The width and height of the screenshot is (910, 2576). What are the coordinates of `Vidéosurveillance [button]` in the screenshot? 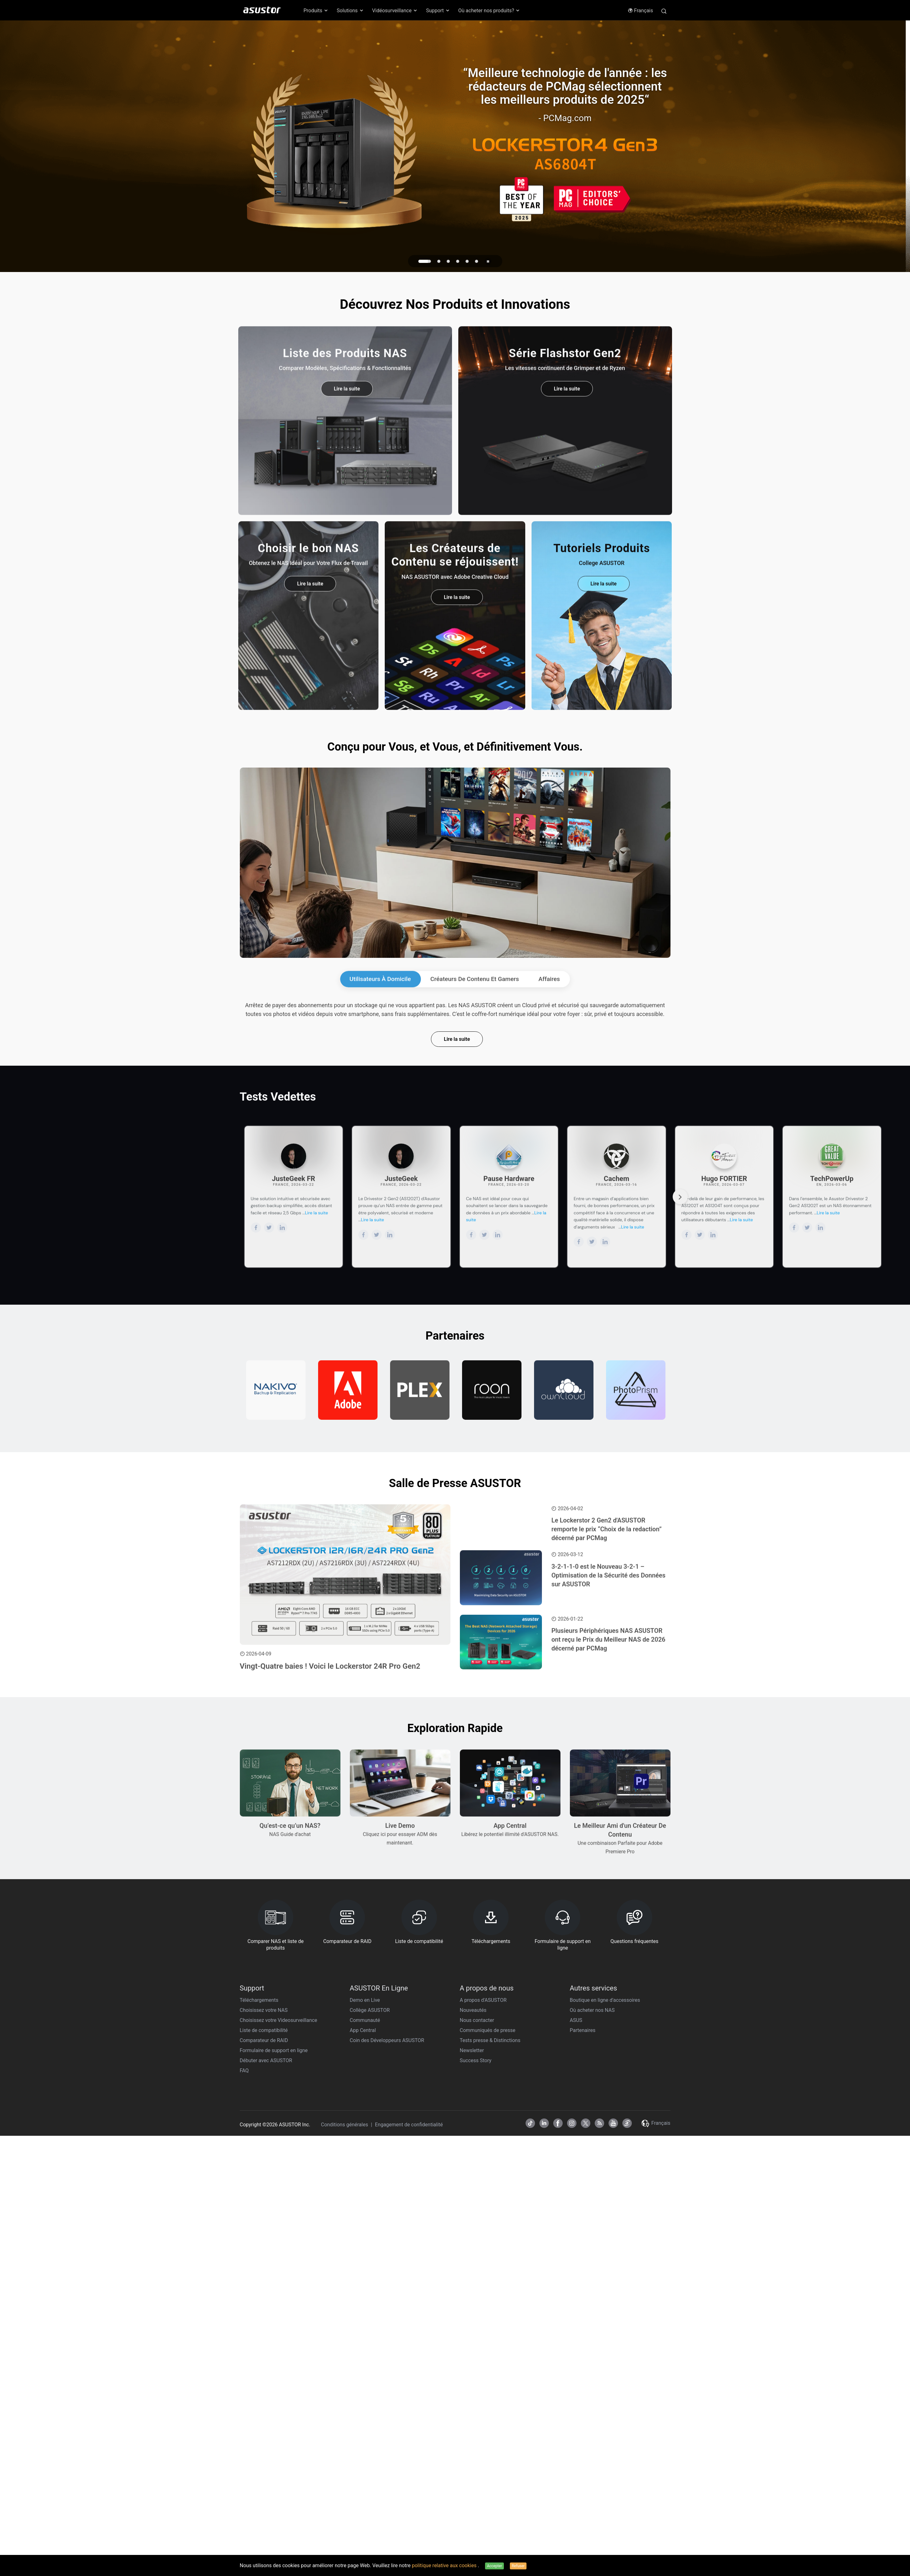 It's located at (395, 11).